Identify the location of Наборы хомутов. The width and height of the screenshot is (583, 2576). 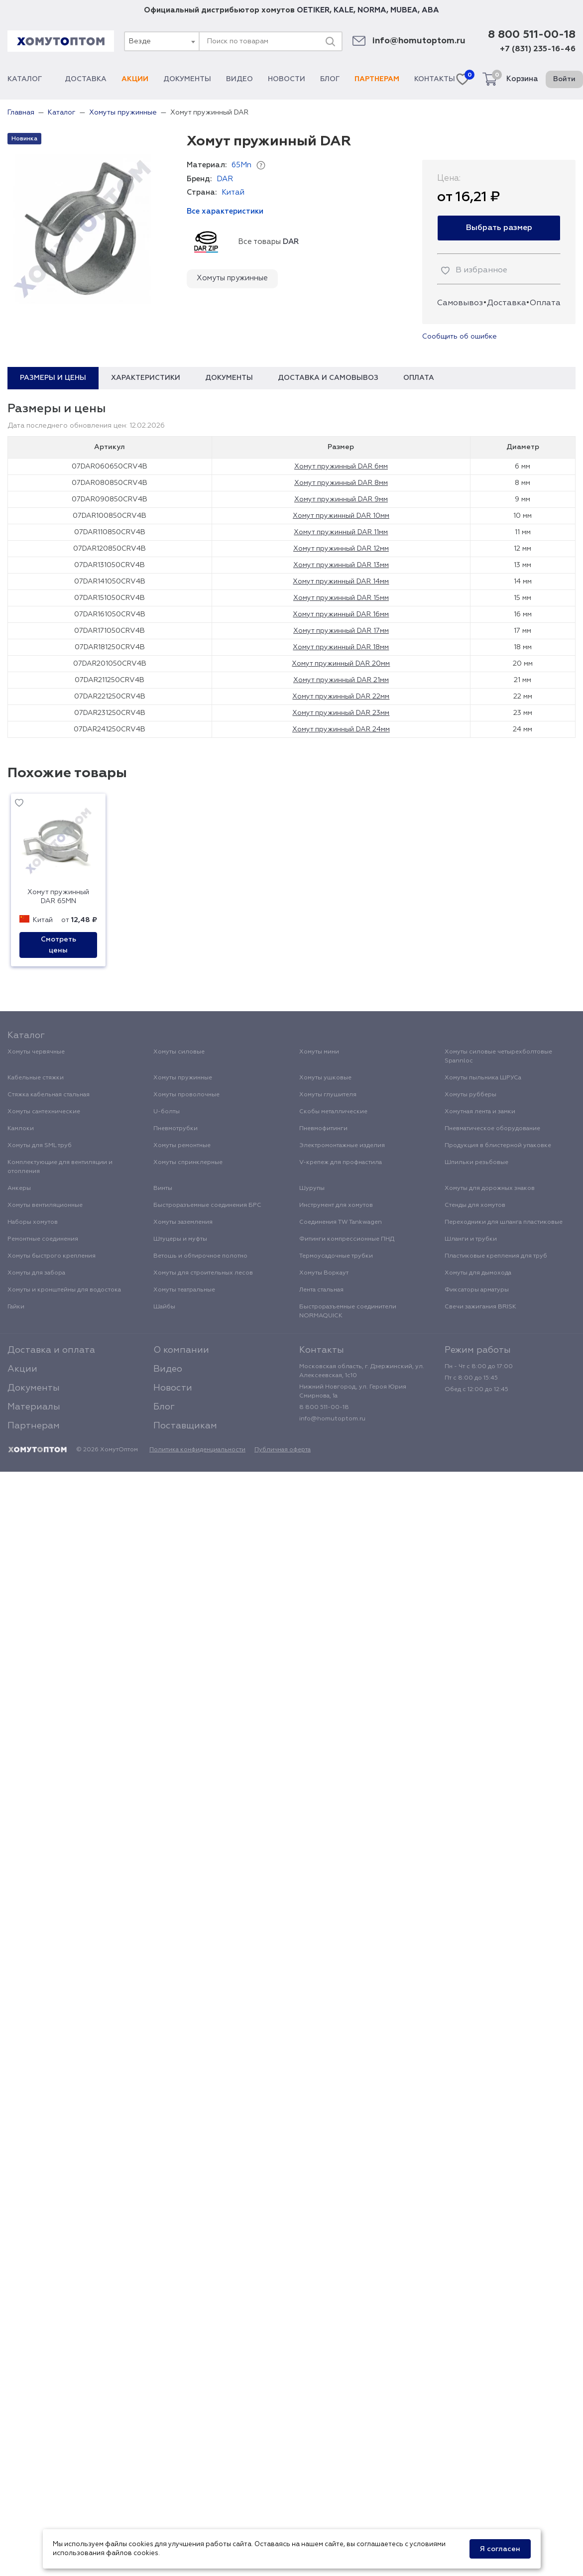
(32, 1222).